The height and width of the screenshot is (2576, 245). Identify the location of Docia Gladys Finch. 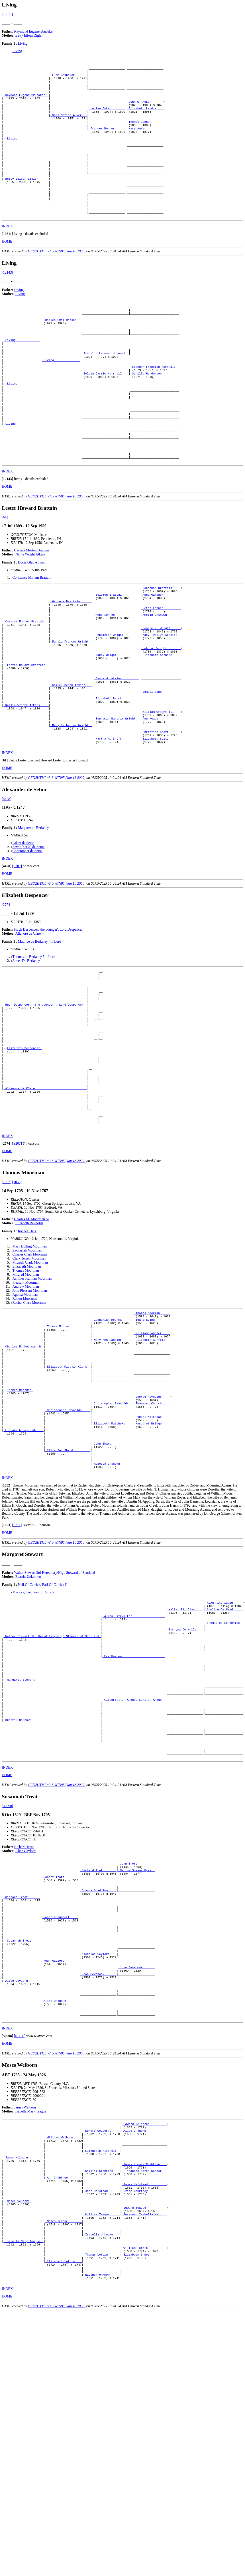
(32, 625).